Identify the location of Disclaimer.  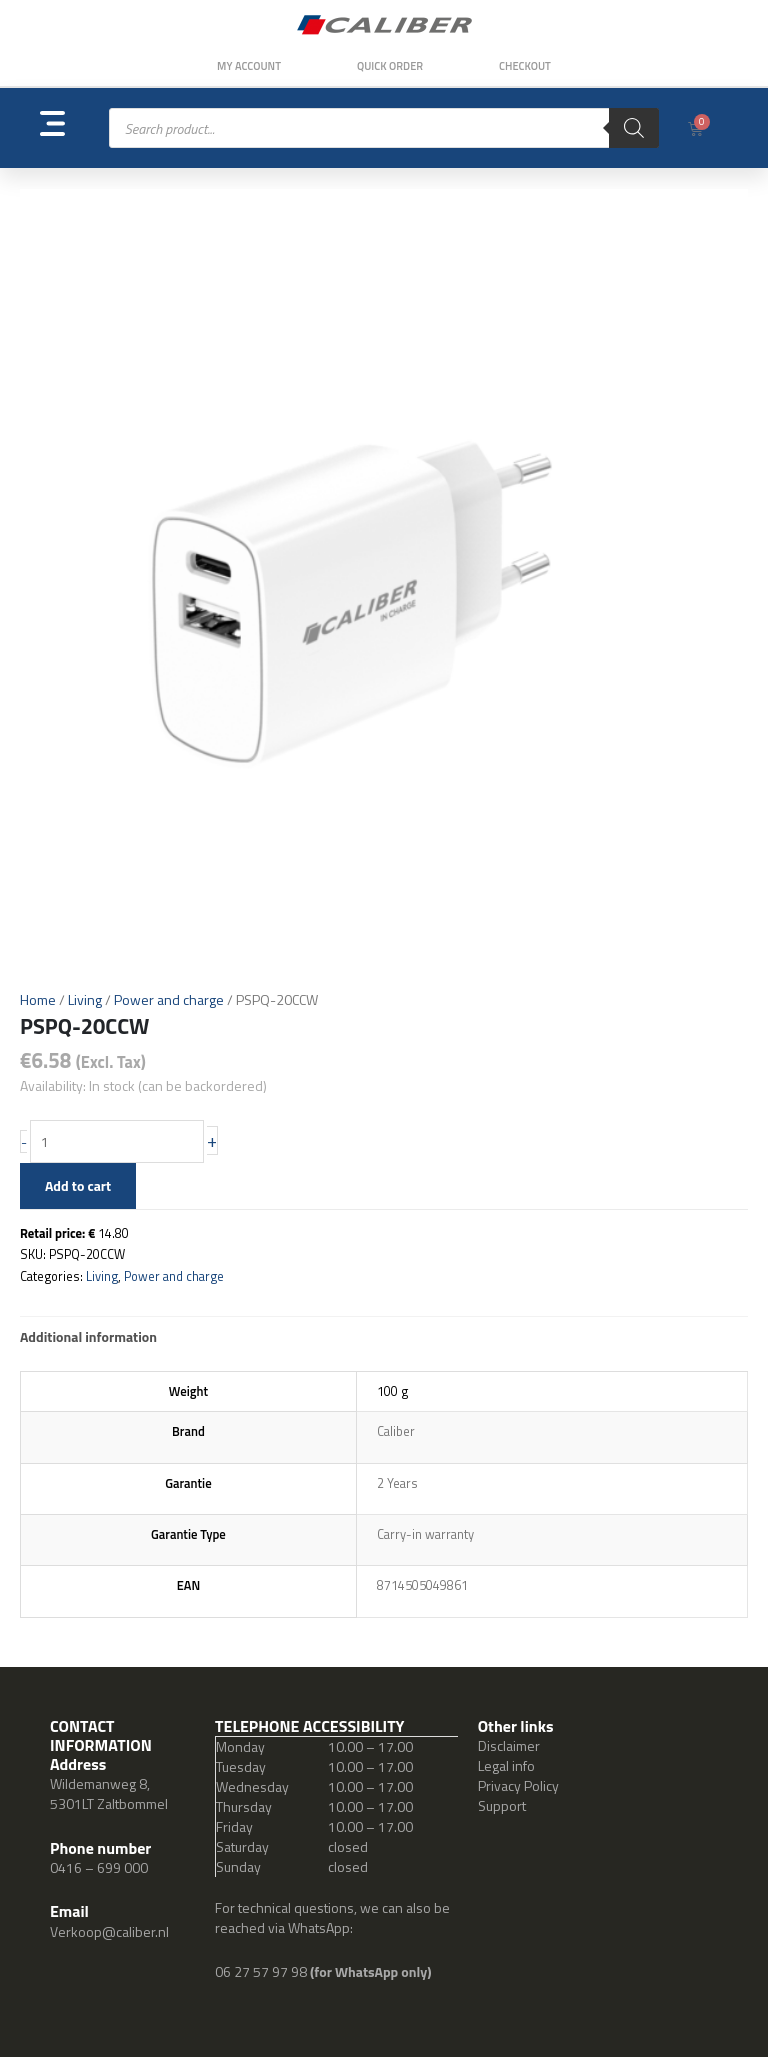
(509, 1745).